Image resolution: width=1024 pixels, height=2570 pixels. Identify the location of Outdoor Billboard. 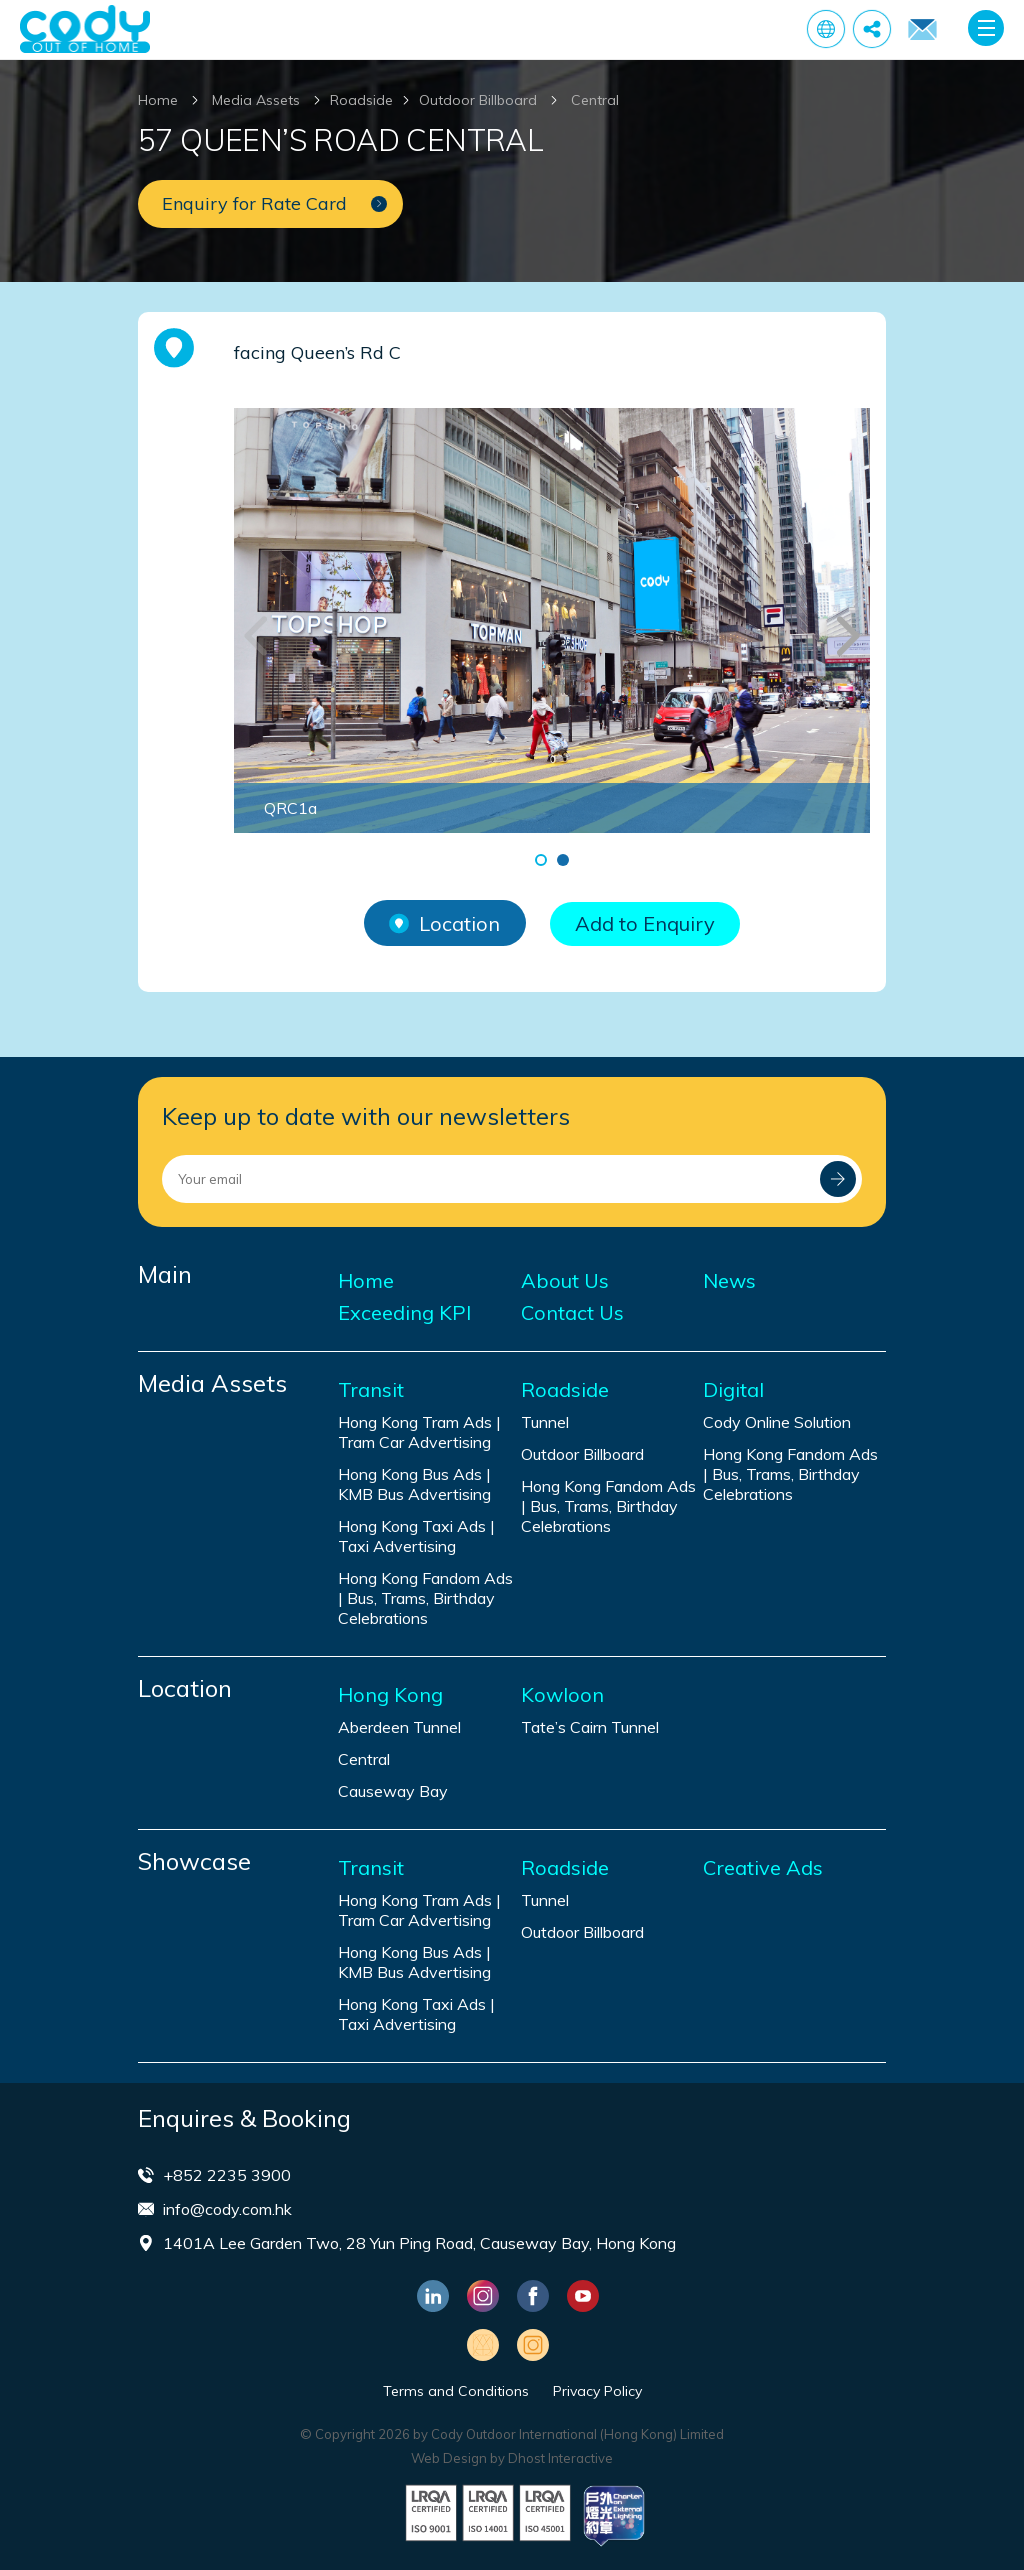
(478, 100).